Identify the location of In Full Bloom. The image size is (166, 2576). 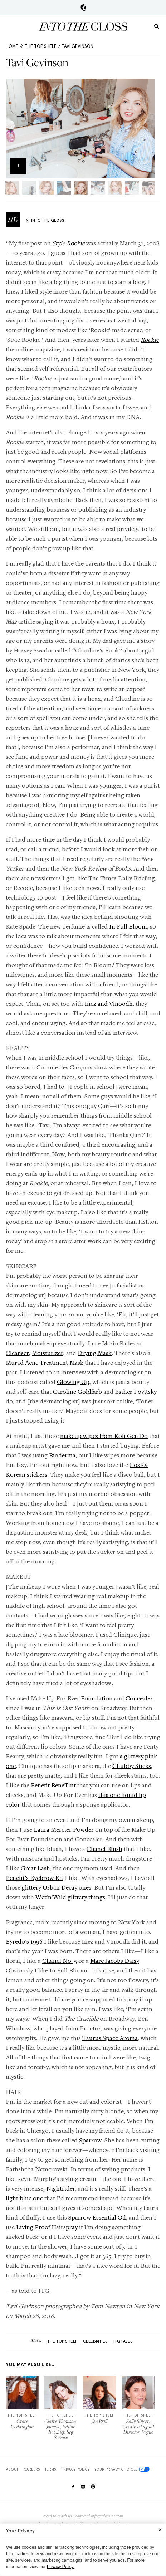
(128, 926).